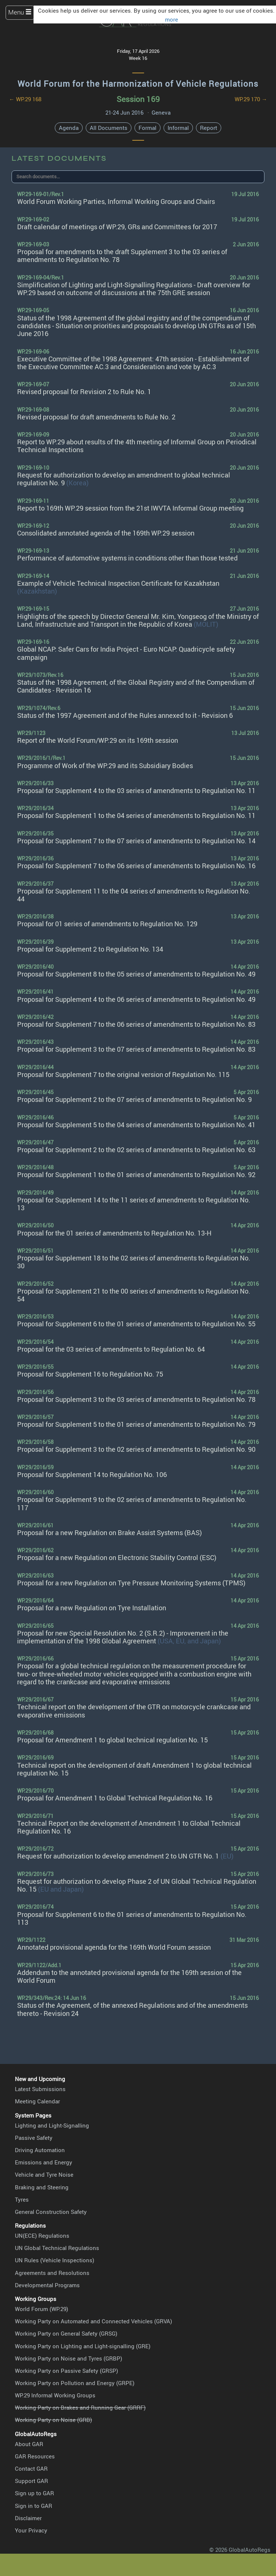  Describe the element at coordinates (40, 2150) in the screenshot. I see `Driving Automation` at that location.